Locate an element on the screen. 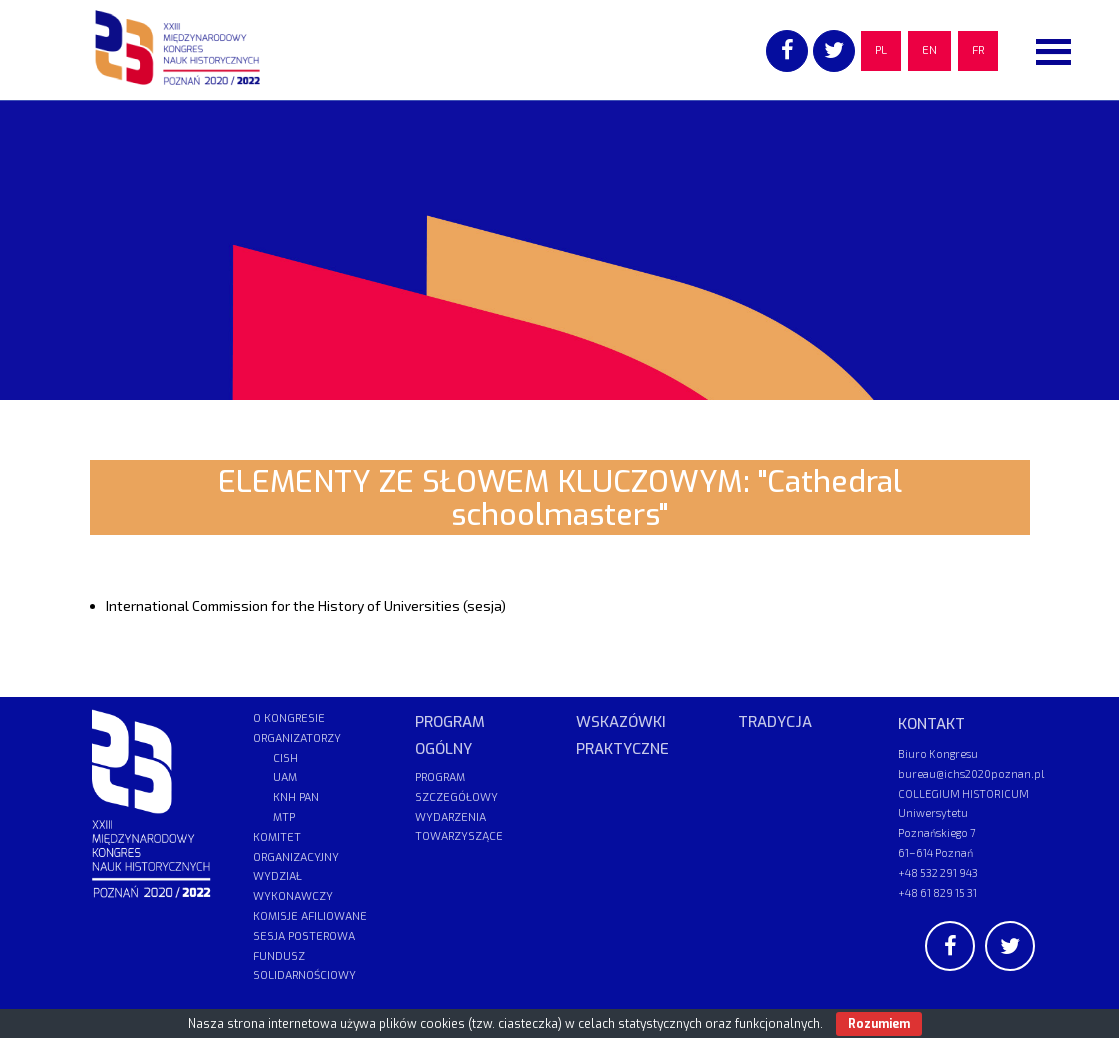 The height and width of the screenshot is (1038, 1119). SESJA POSTEROWA is located at coordinates (304, 936).